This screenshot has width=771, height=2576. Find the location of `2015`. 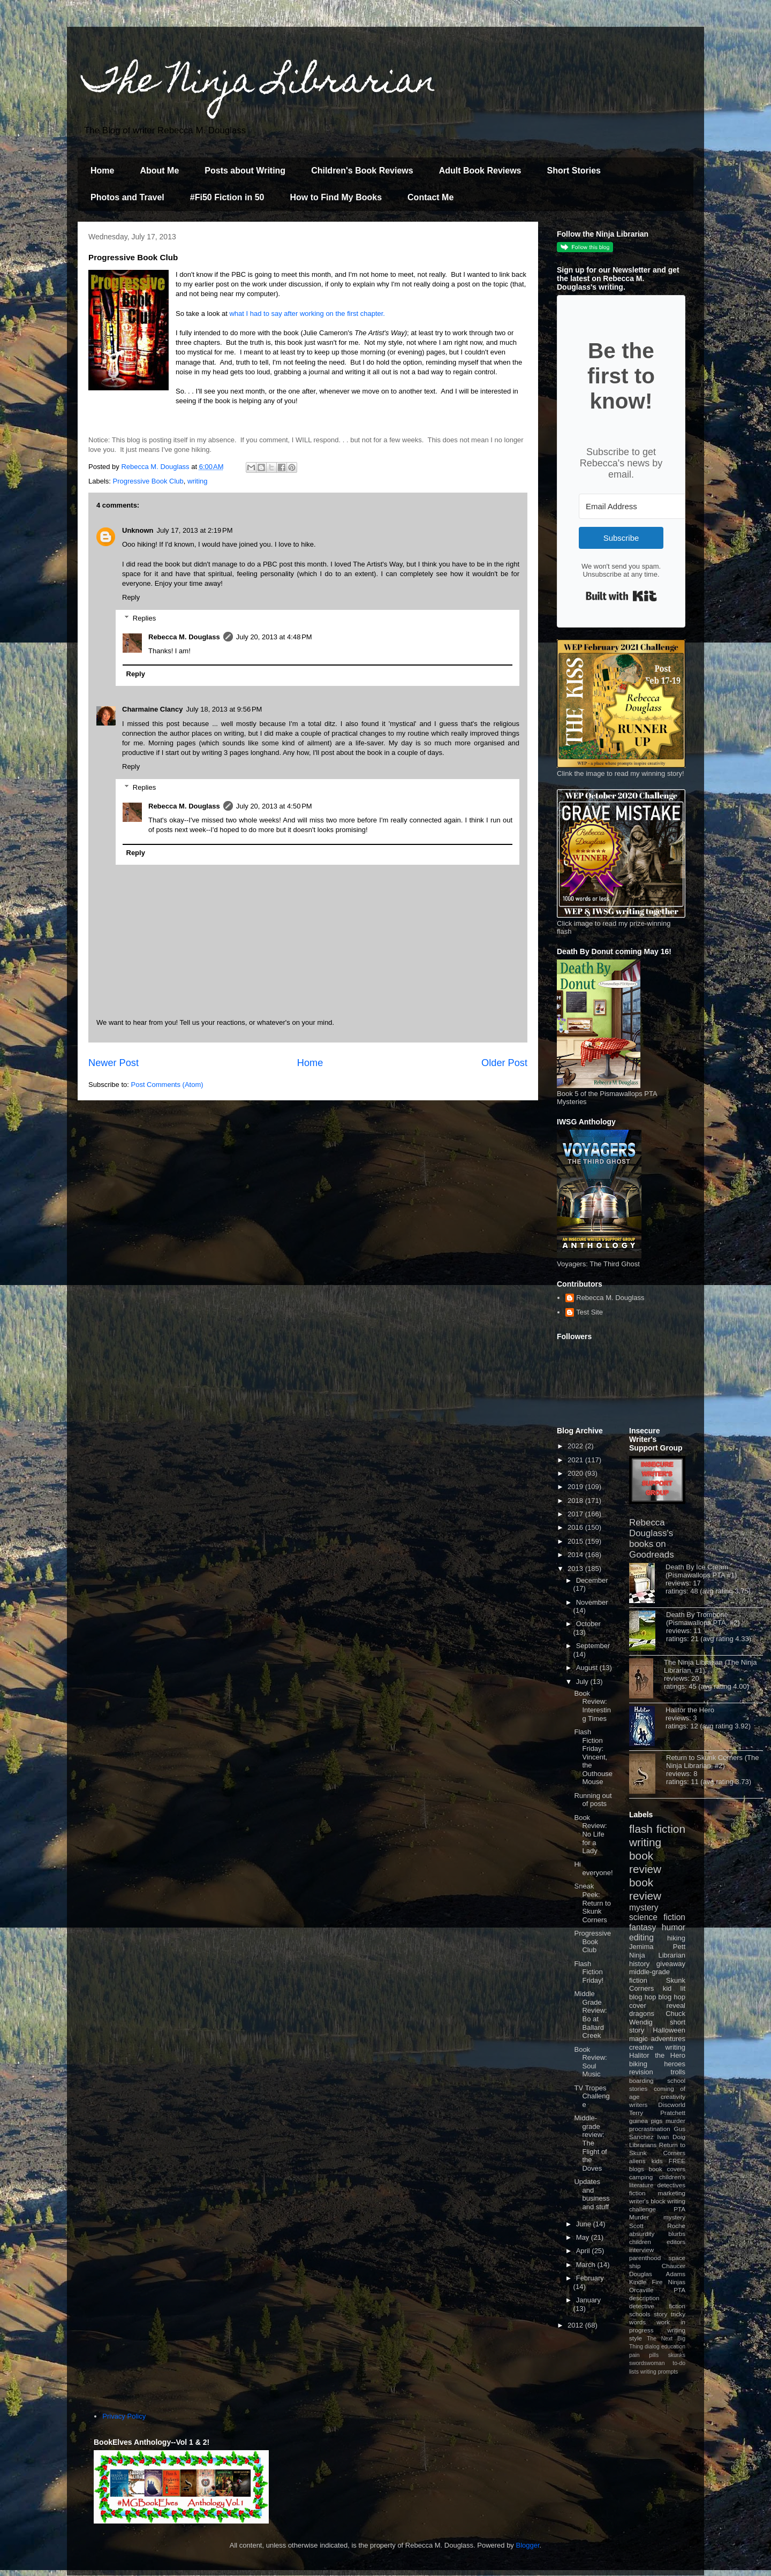

2015 is located at coordinates (576, 1541).